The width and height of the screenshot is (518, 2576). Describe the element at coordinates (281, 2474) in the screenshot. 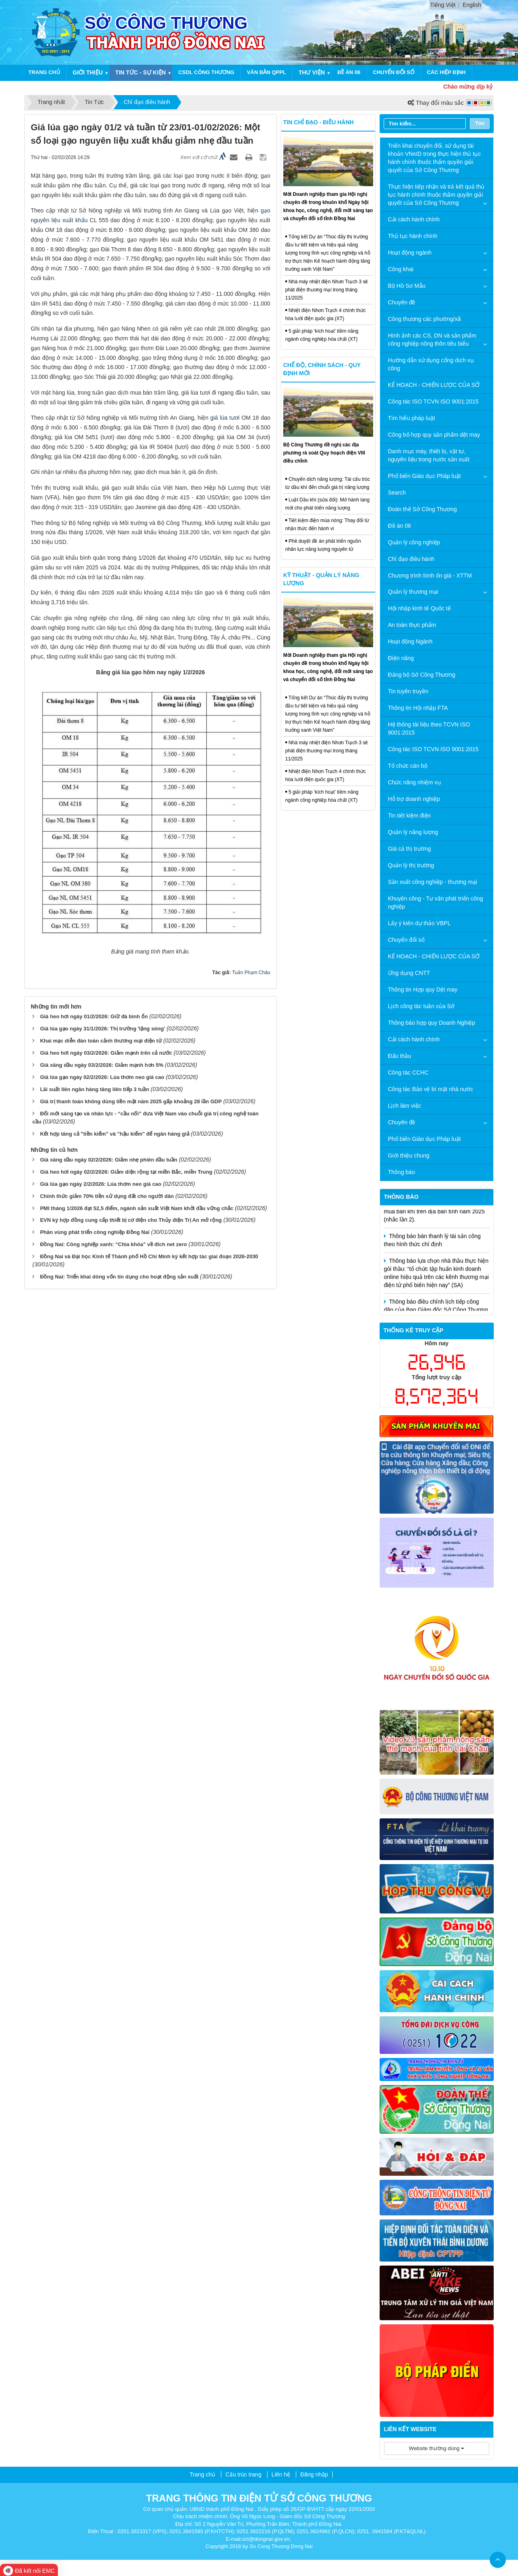

I see `Liên hệ` at that location.